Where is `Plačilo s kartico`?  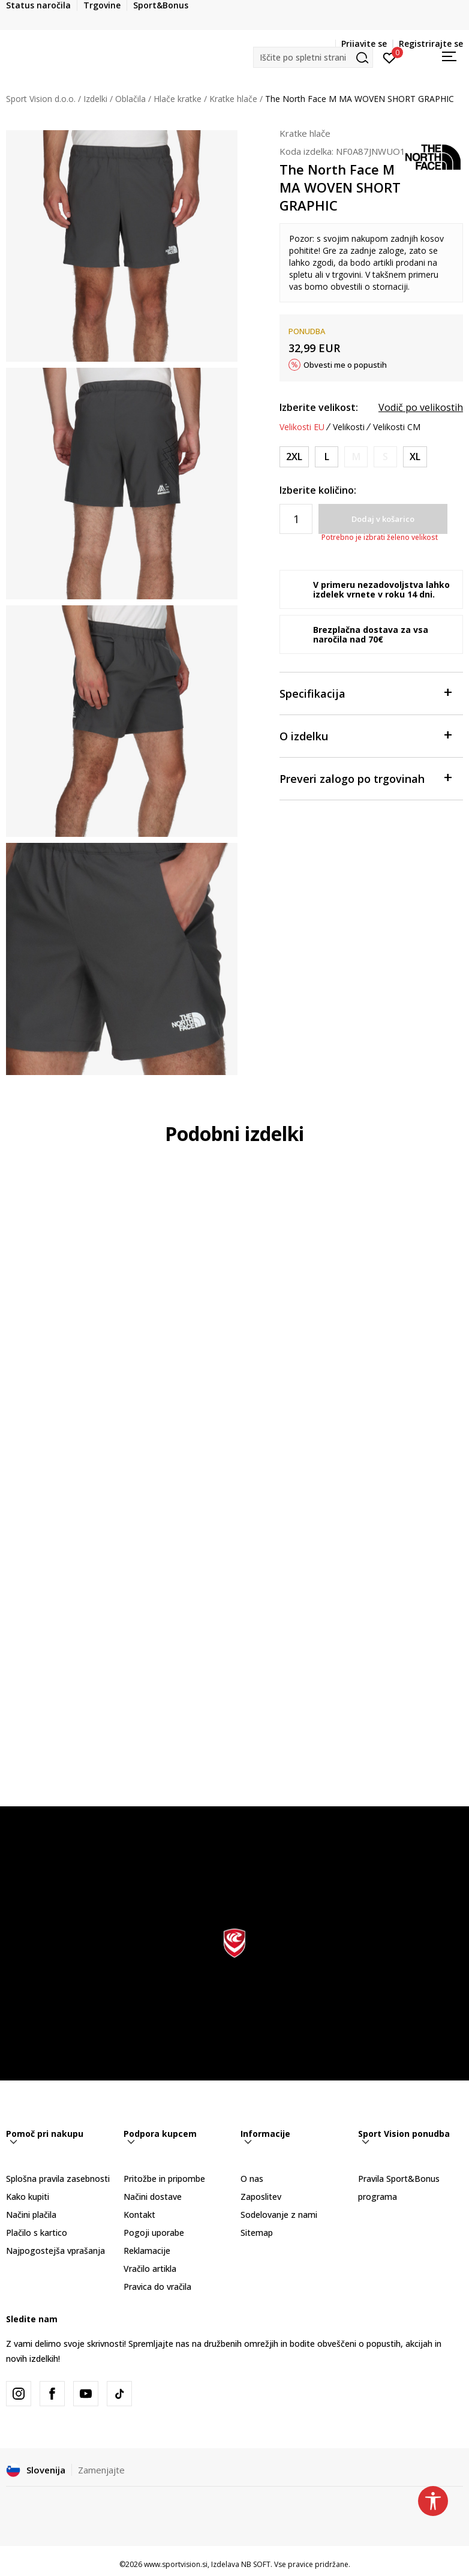
Plačilo s kartico is located at coordinates (36, 2232).